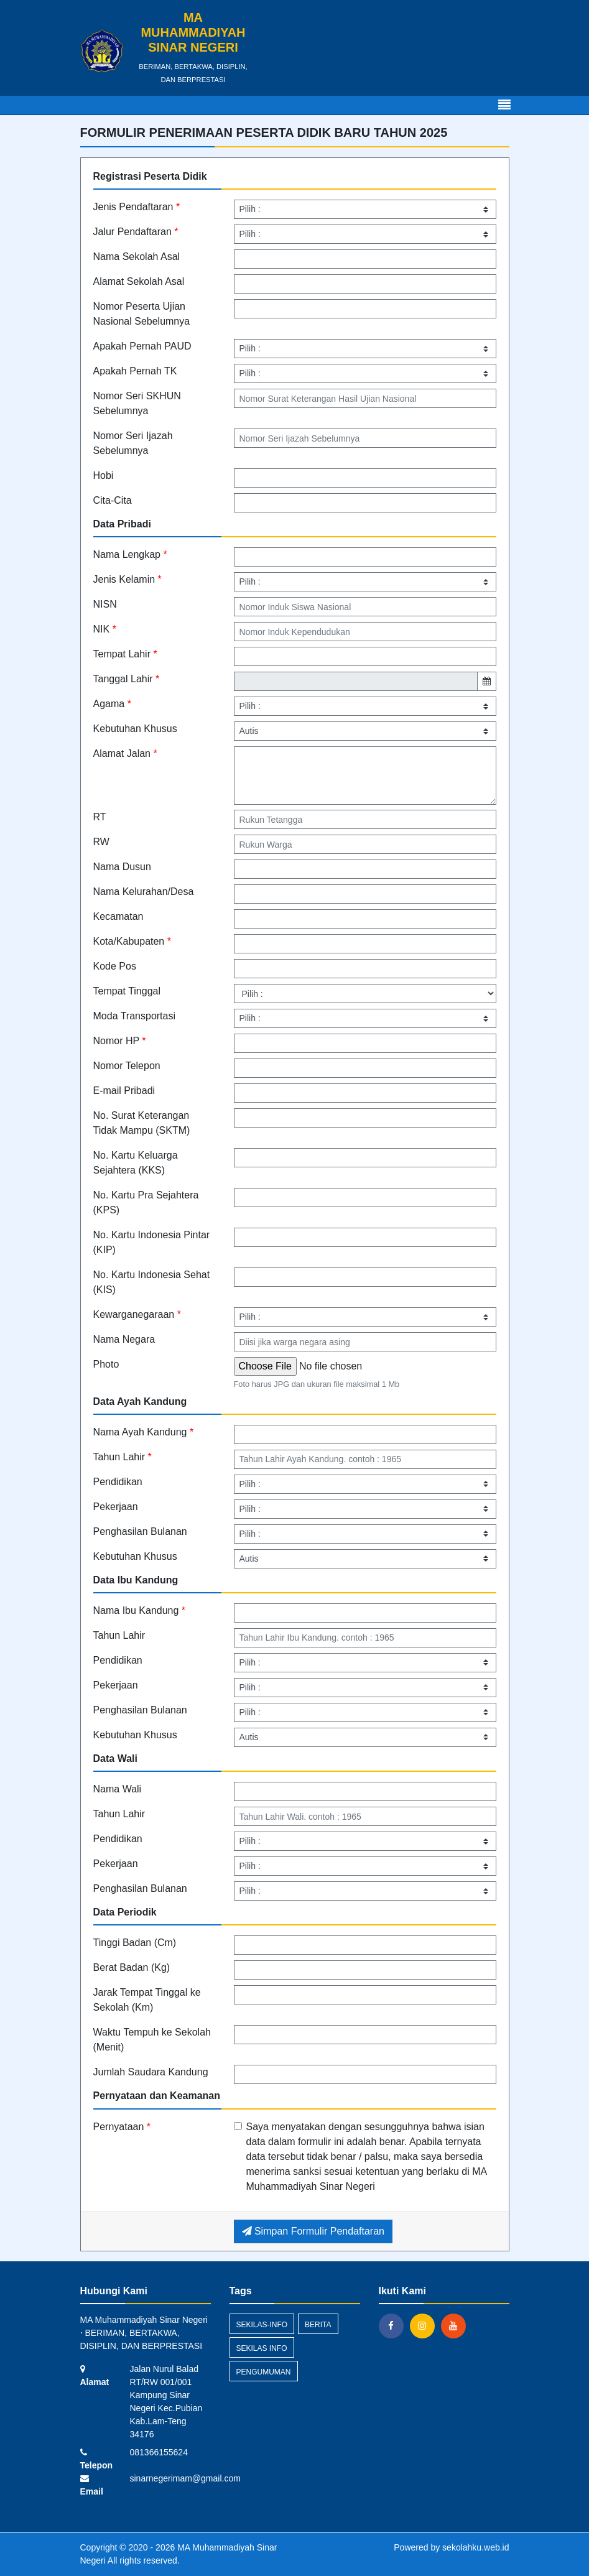 This screenshot has width=589, height=2576. What do you see at coordinates (136, 207) in the screenshot?
I see `Jenis Pendaftaran` at bounding box center [136, 207].